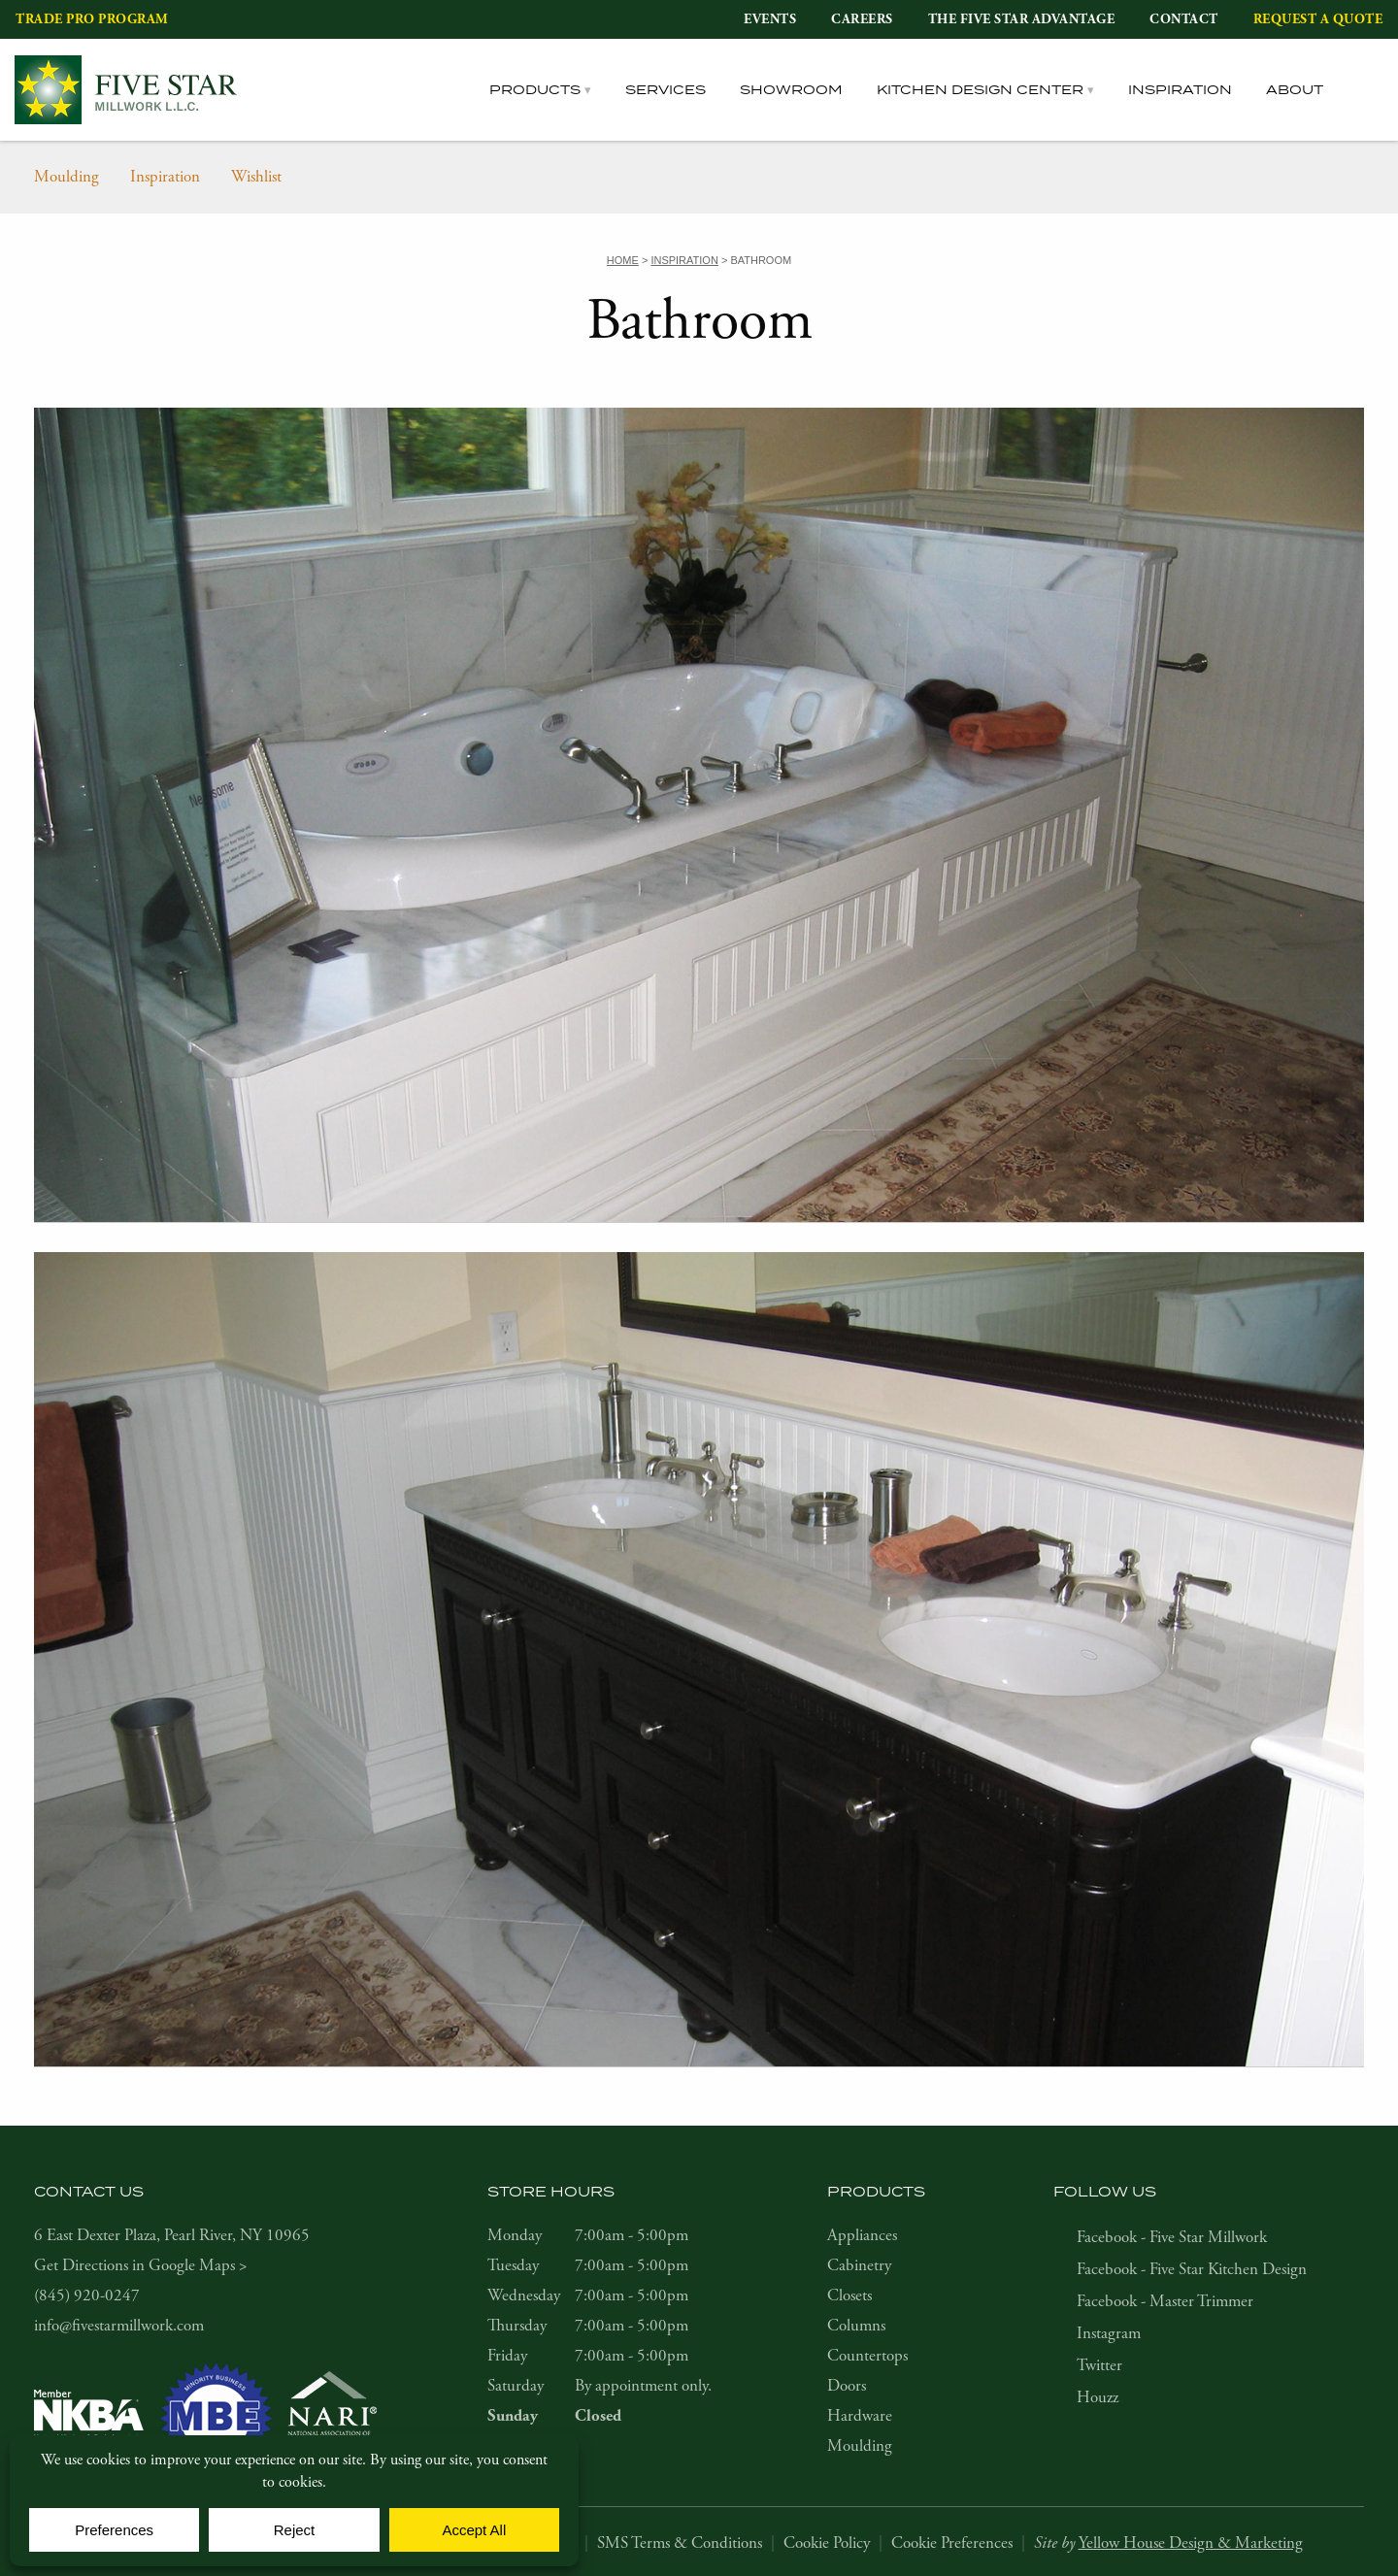  What do you see at coordinates (862, 19) in the screenshot?
I see `Careers` at bounding box center [862, 19].